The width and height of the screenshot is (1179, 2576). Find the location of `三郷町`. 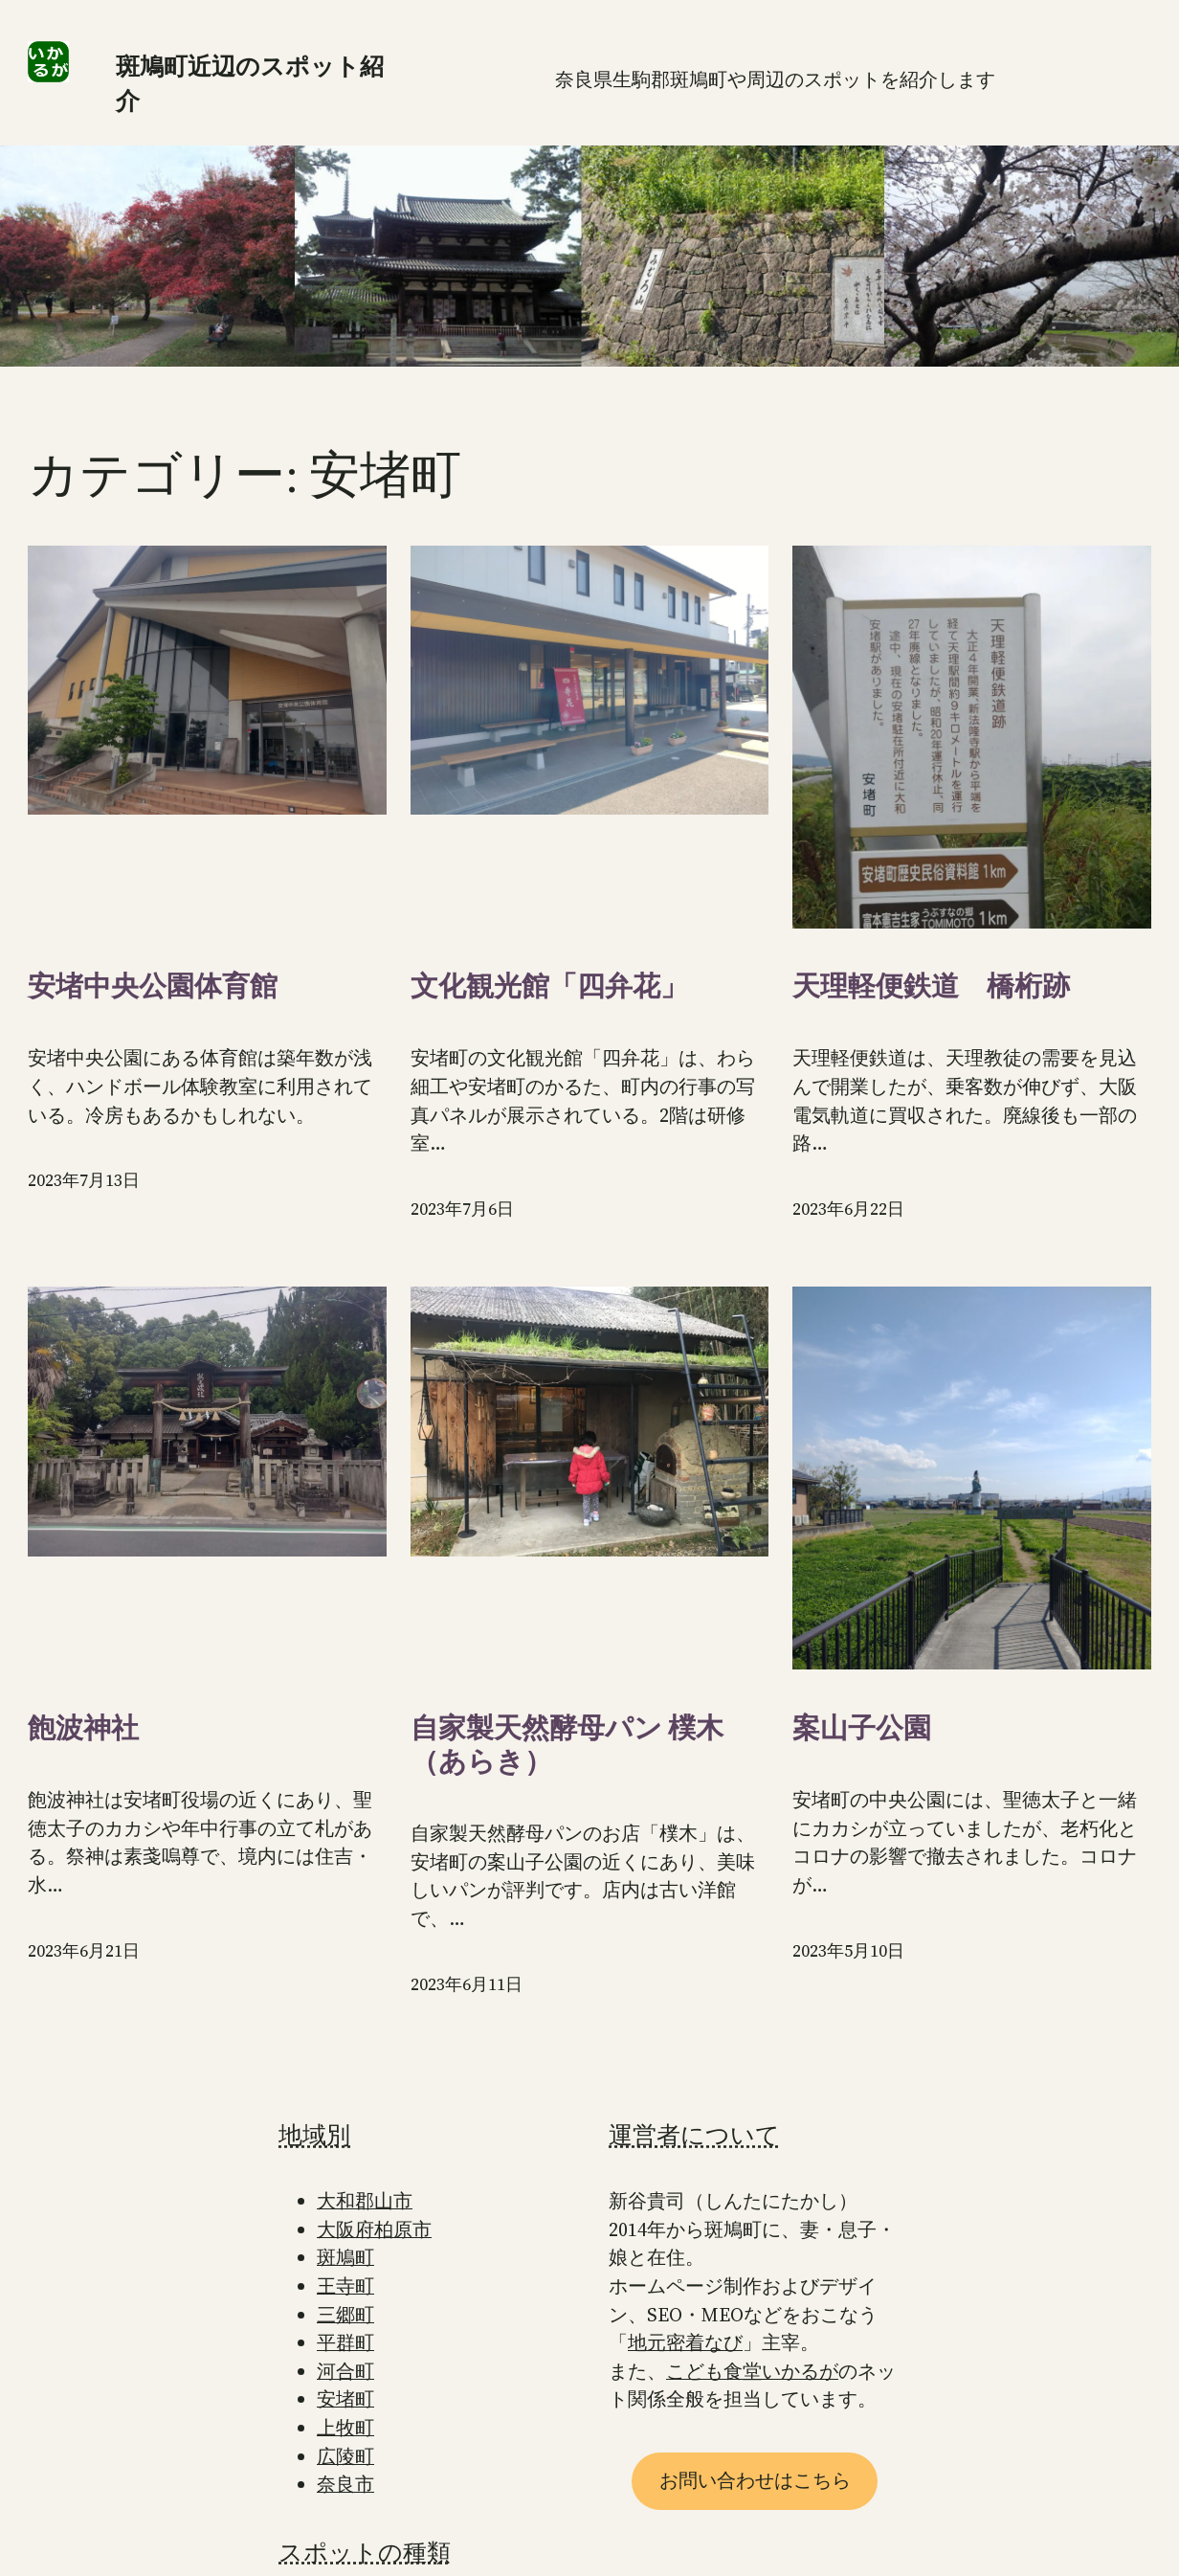

三郷町 is located at coordinates (345, 2315).